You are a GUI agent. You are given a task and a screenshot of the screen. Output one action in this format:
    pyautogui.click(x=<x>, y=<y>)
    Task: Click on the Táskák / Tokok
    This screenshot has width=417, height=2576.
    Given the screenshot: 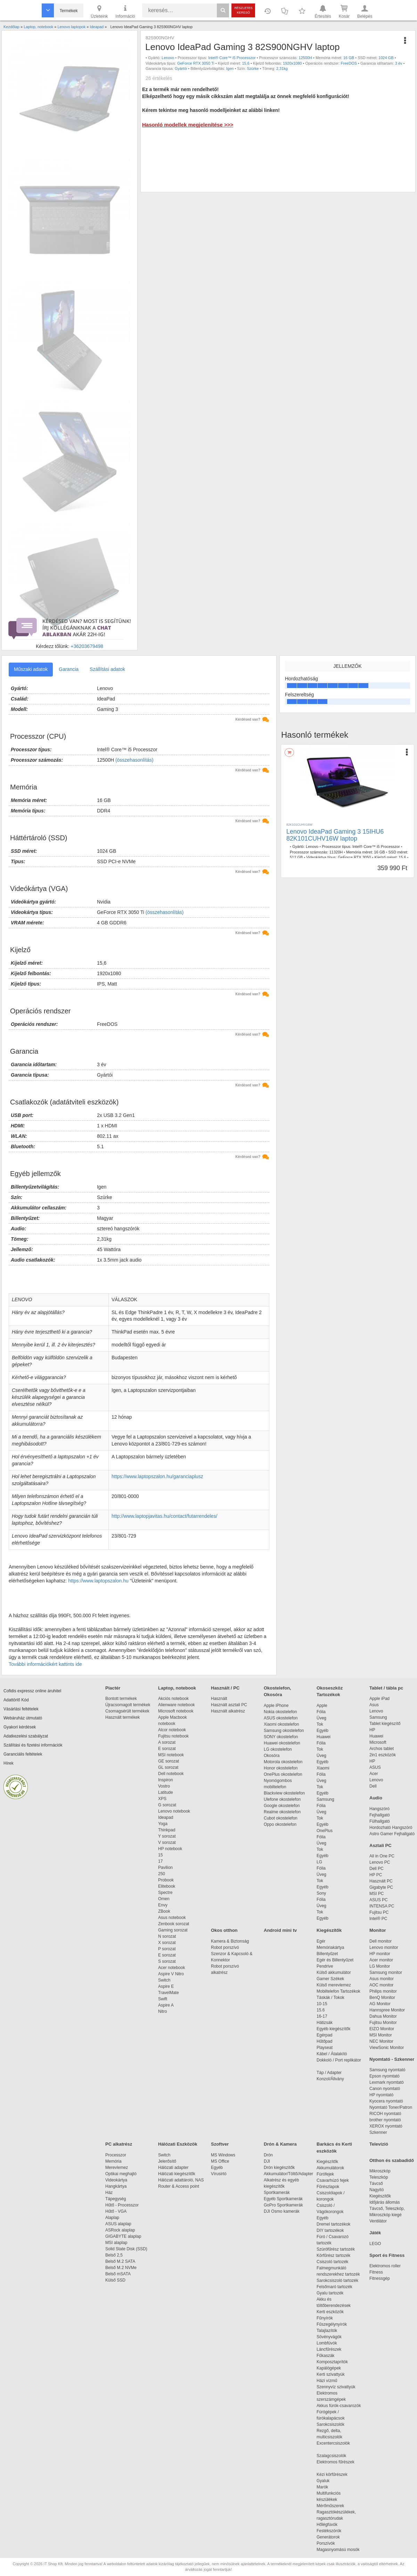 What is the action you would take?
    pyautogui.click(x=330, y=1997)
    